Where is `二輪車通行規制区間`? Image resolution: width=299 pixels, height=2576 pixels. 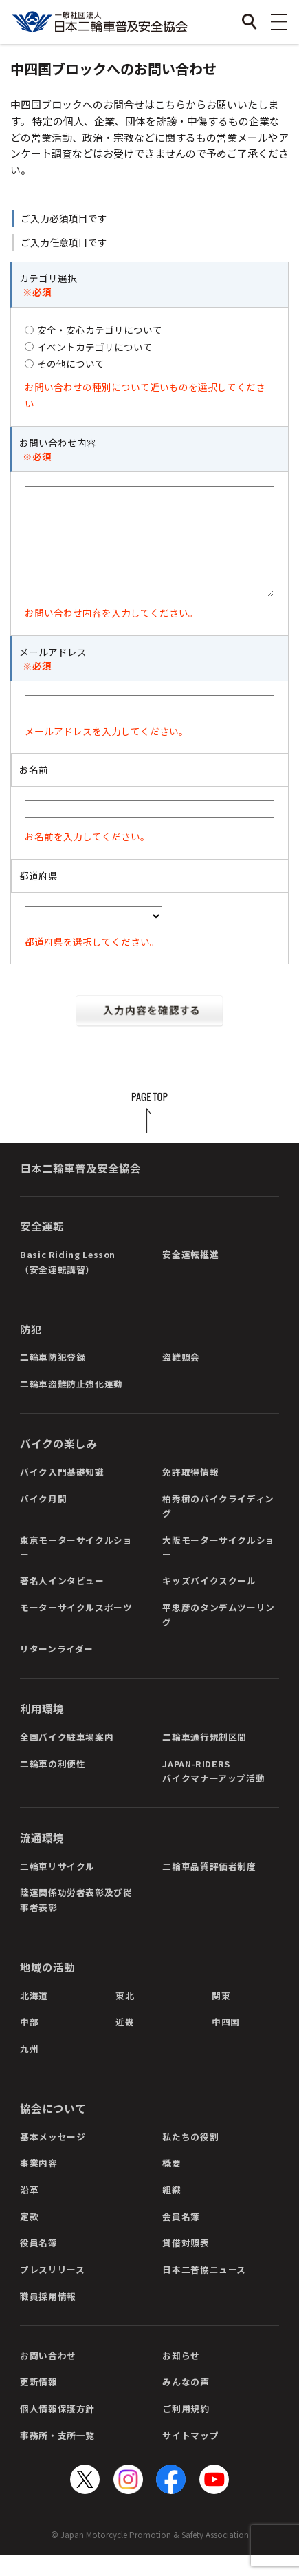 二輪車通行規制区間 is located at coordinates (204, 1757).